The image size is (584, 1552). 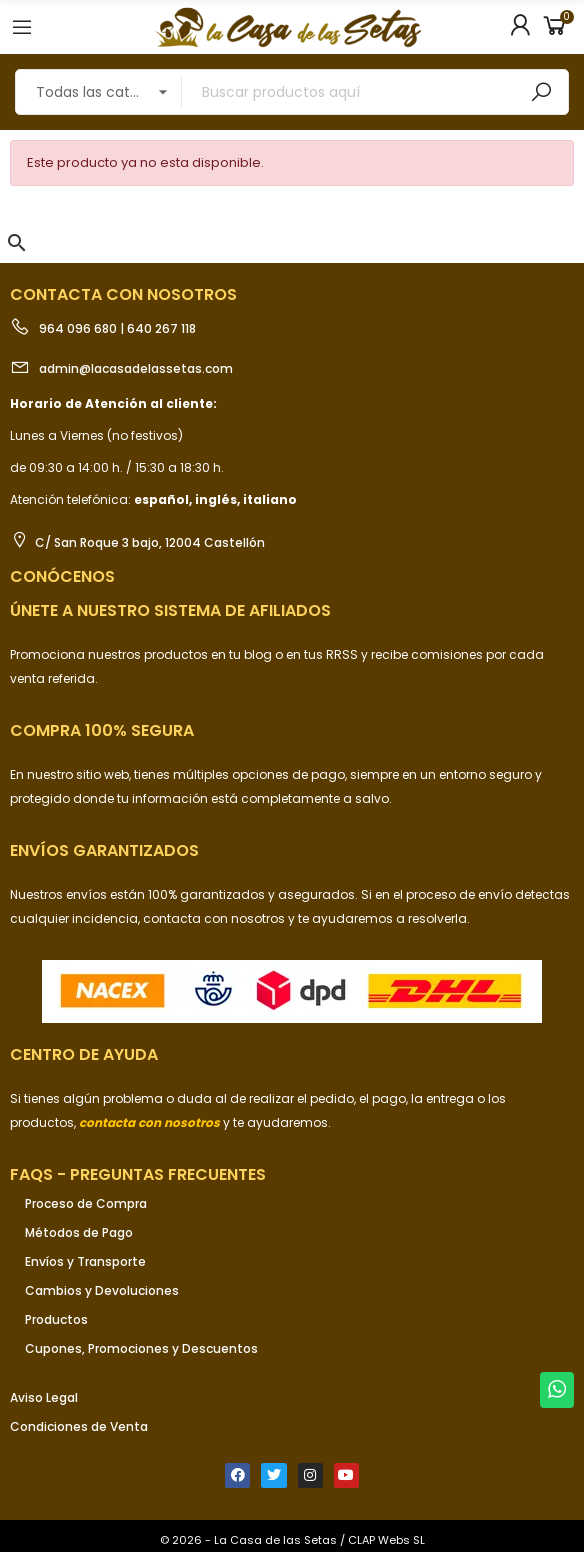 I want to click on ÚNETE a nuestro sistema de afiliados, so click(x=170, y=610).